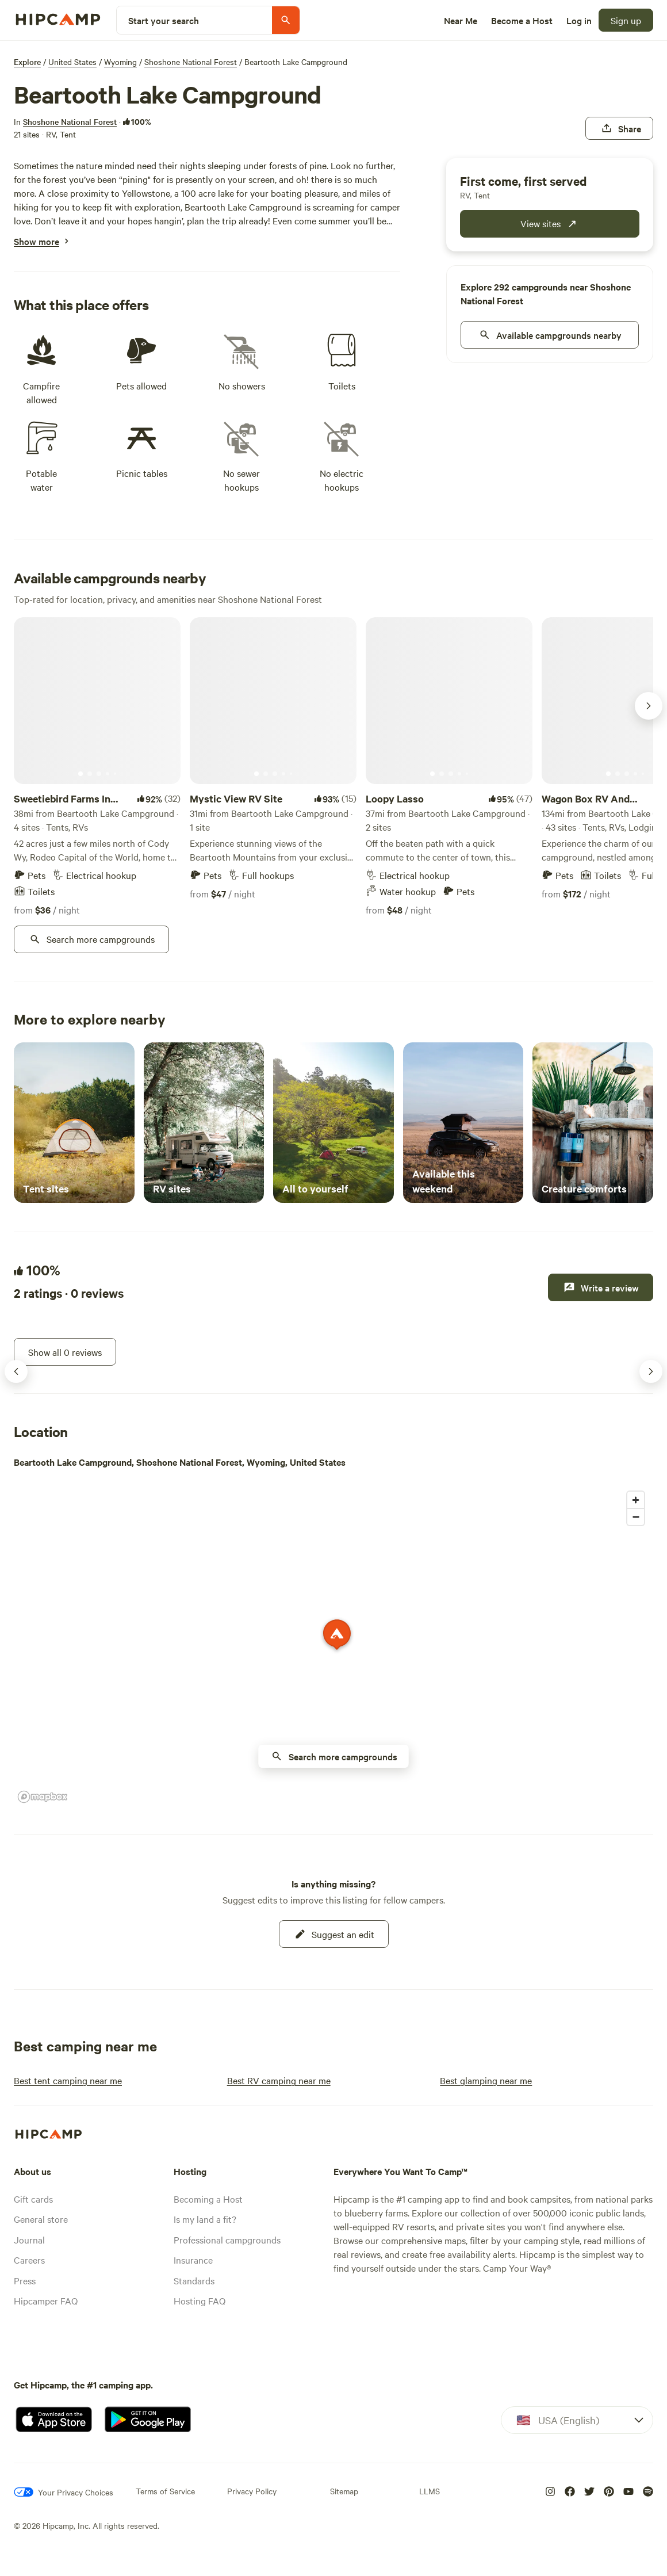 The image size is (667, 2576). What do you see at coordinates (46, 2300) in the screenshot?
I see `Hipcamper FAQ` at bounding box center [46, 2300].